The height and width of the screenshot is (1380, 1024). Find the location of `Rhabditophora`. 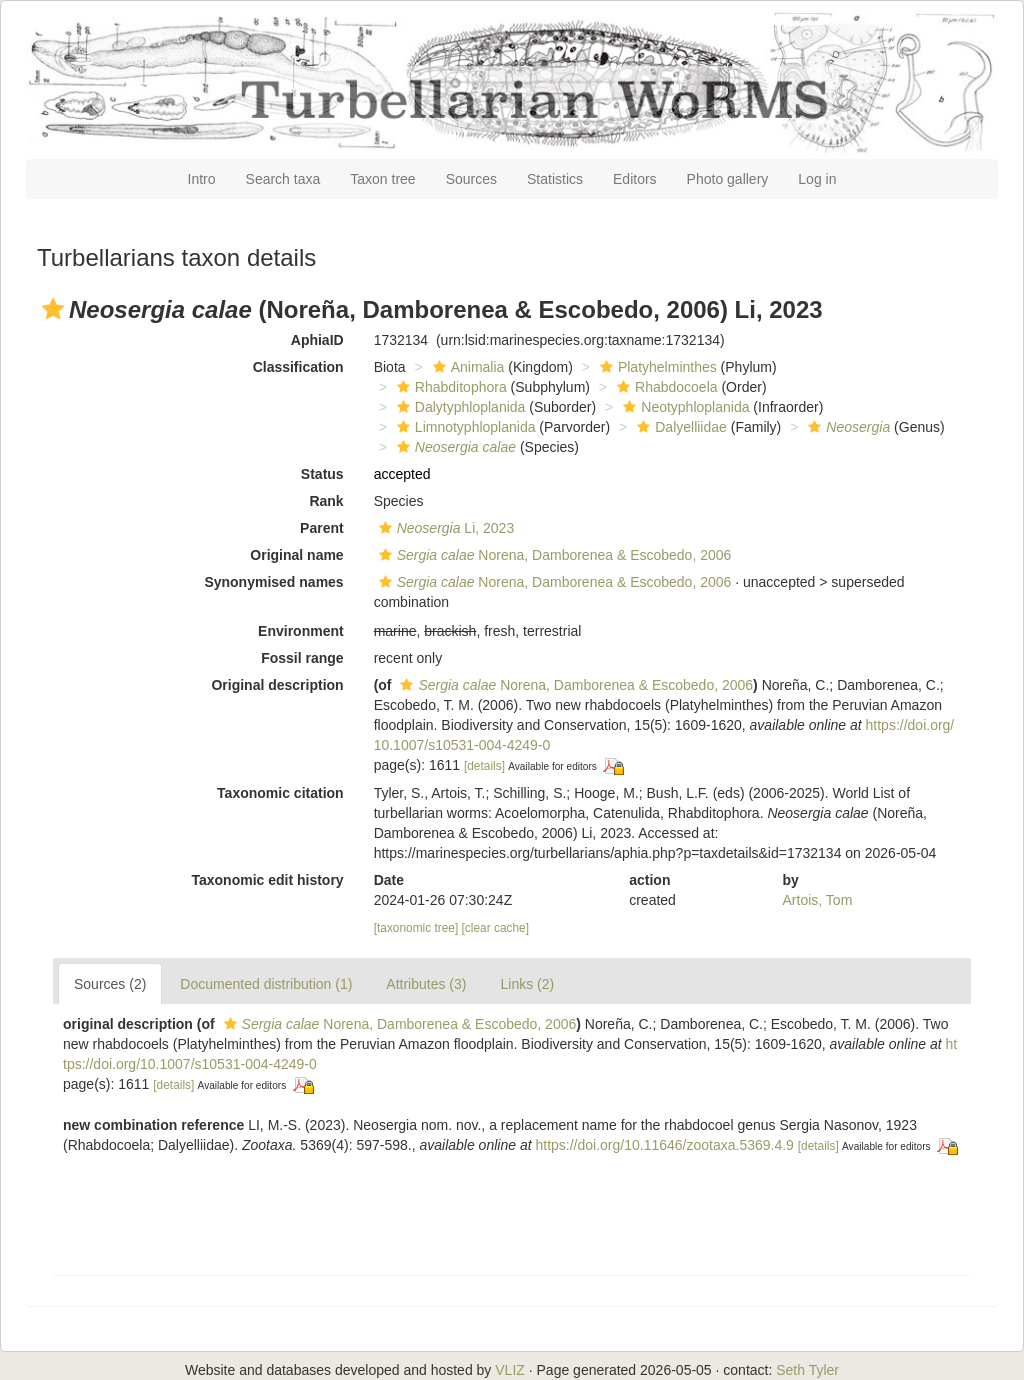

Rhabditophora is located at coordinates (449, 387).